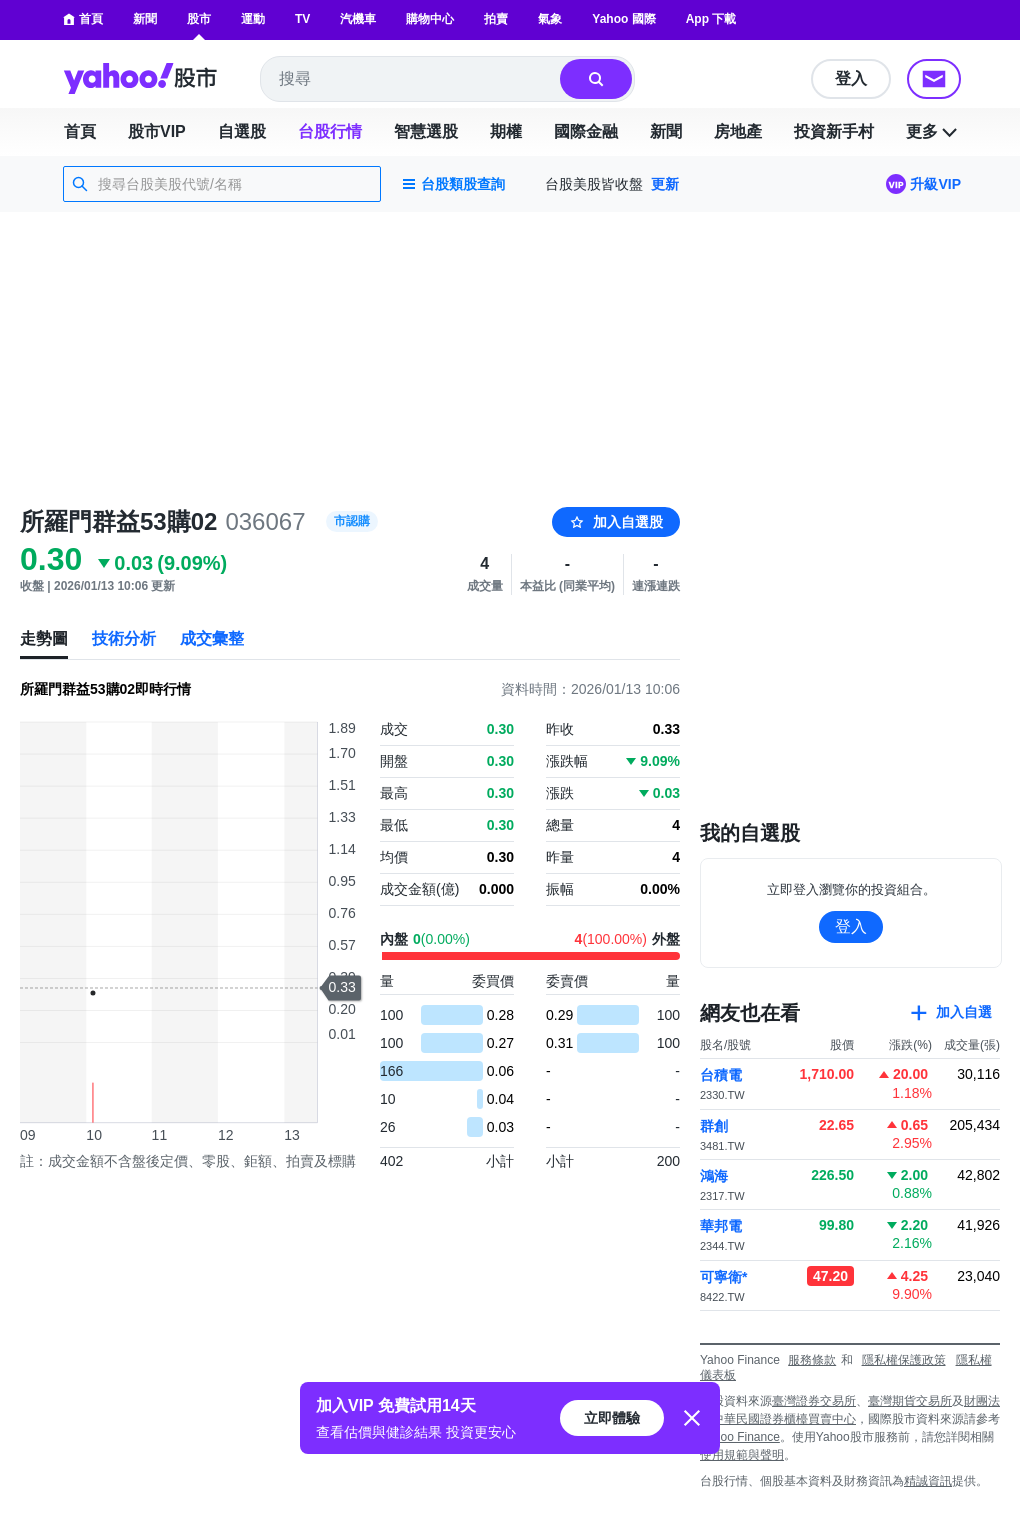 The image size is (1020, 1514). Describe the element at coordinates (302, 19) in the screenshot. I see `TV` at that location.